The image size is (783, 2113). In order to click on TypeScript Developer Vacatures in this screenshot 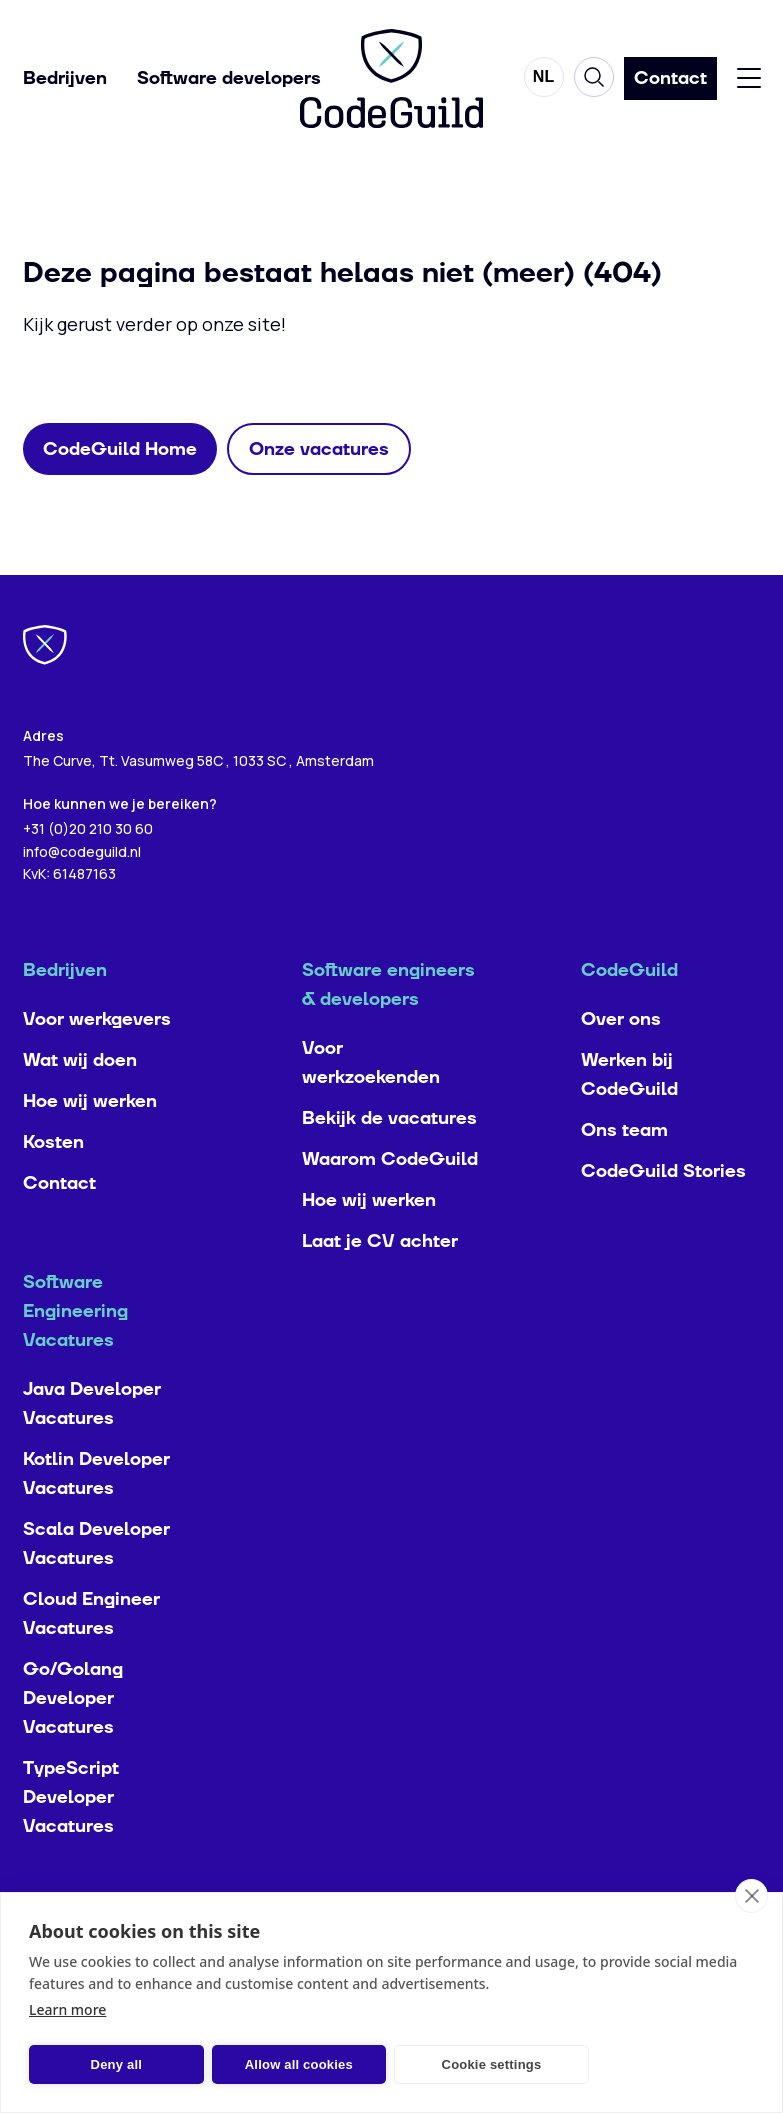, I will do `click(71, 1840)`.